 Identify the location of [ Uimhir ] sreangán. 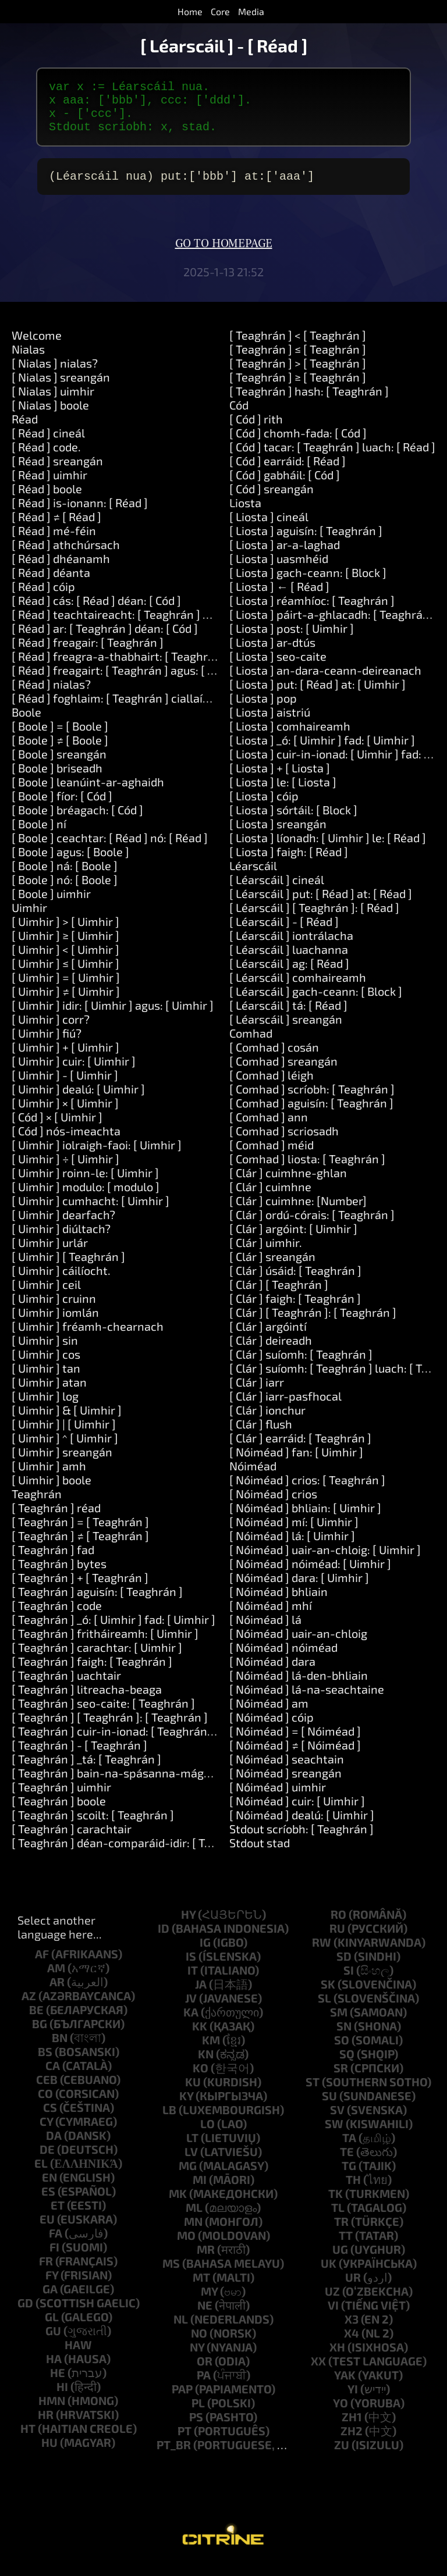
(62, 1463).